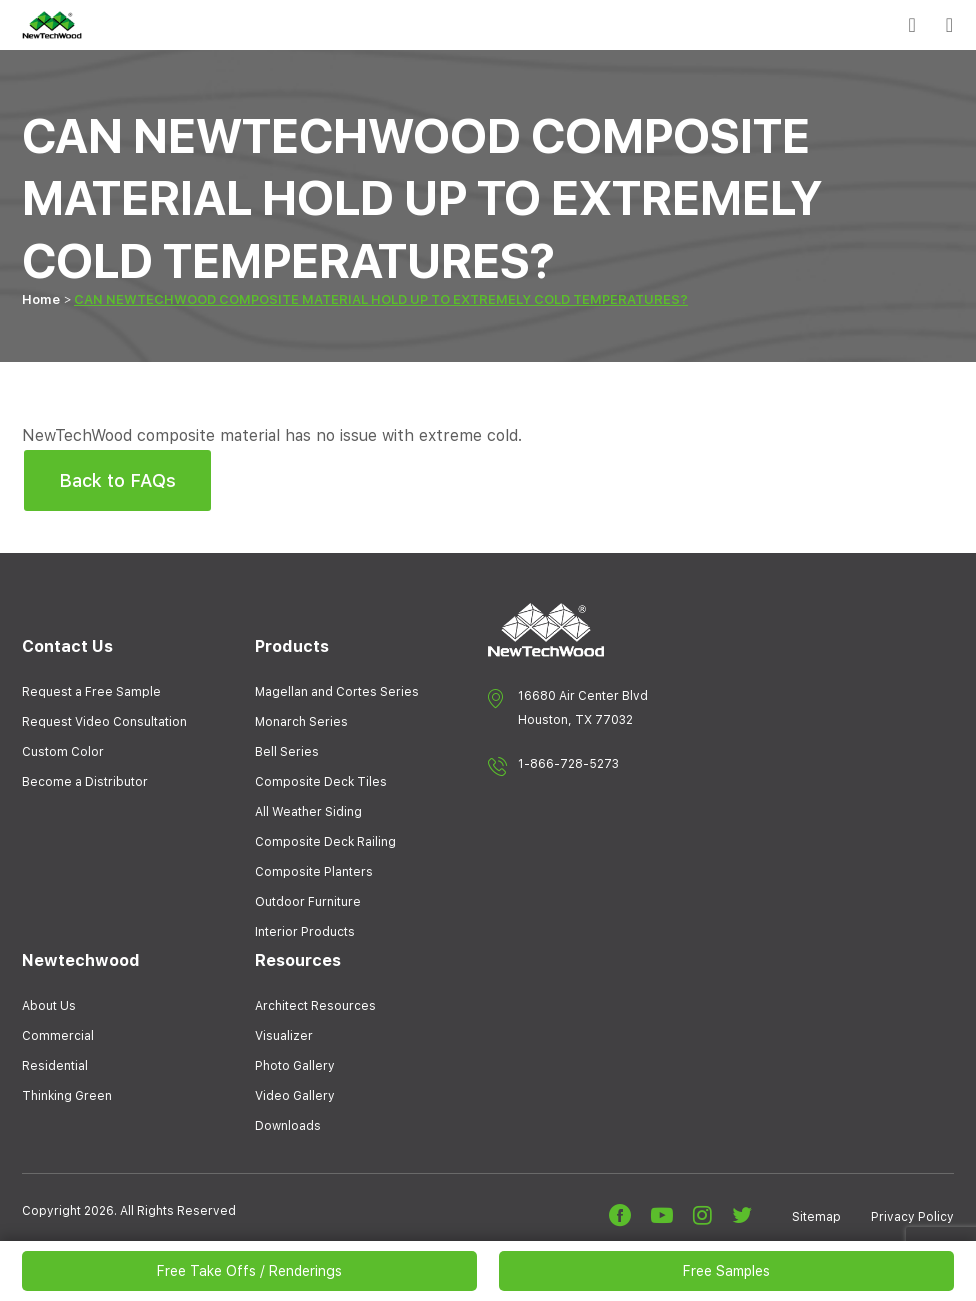  I want to click on Interior Products, so click(305, 932).